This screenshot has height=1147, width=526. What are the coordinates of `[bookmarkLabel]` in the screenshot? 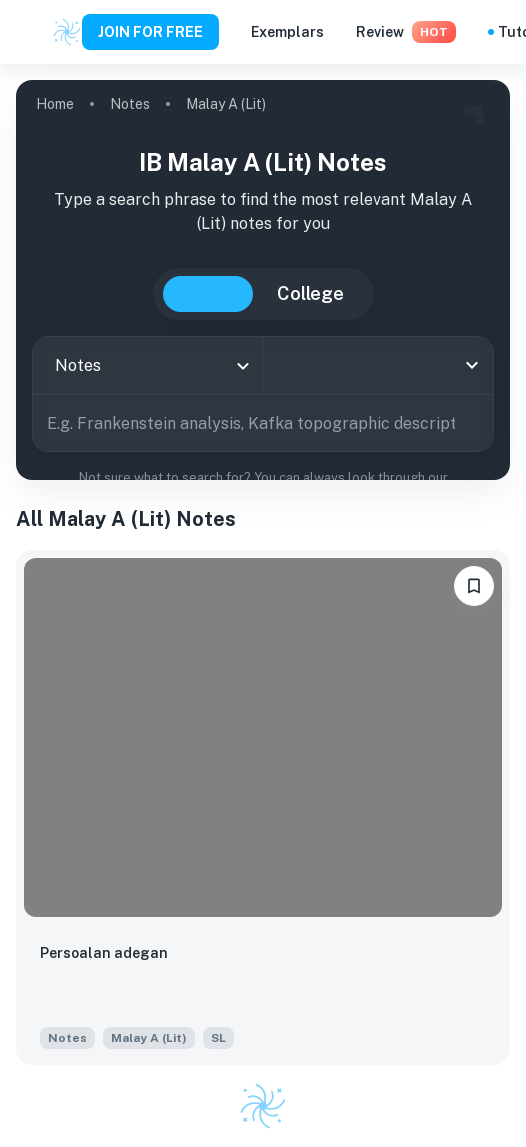 It's located at (474, 586).